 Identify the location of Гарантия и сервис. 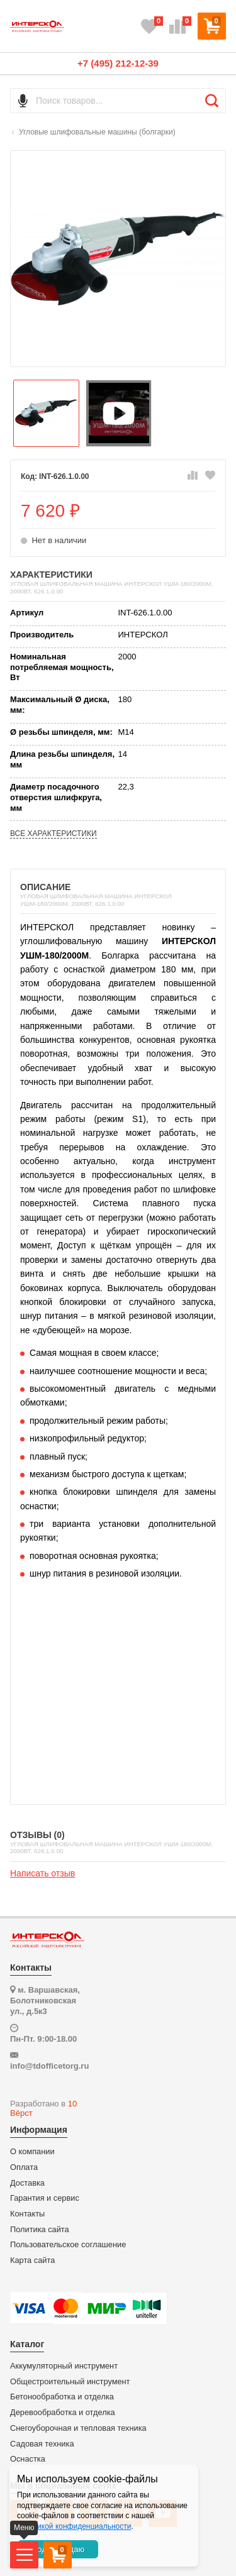
(44, 2198).